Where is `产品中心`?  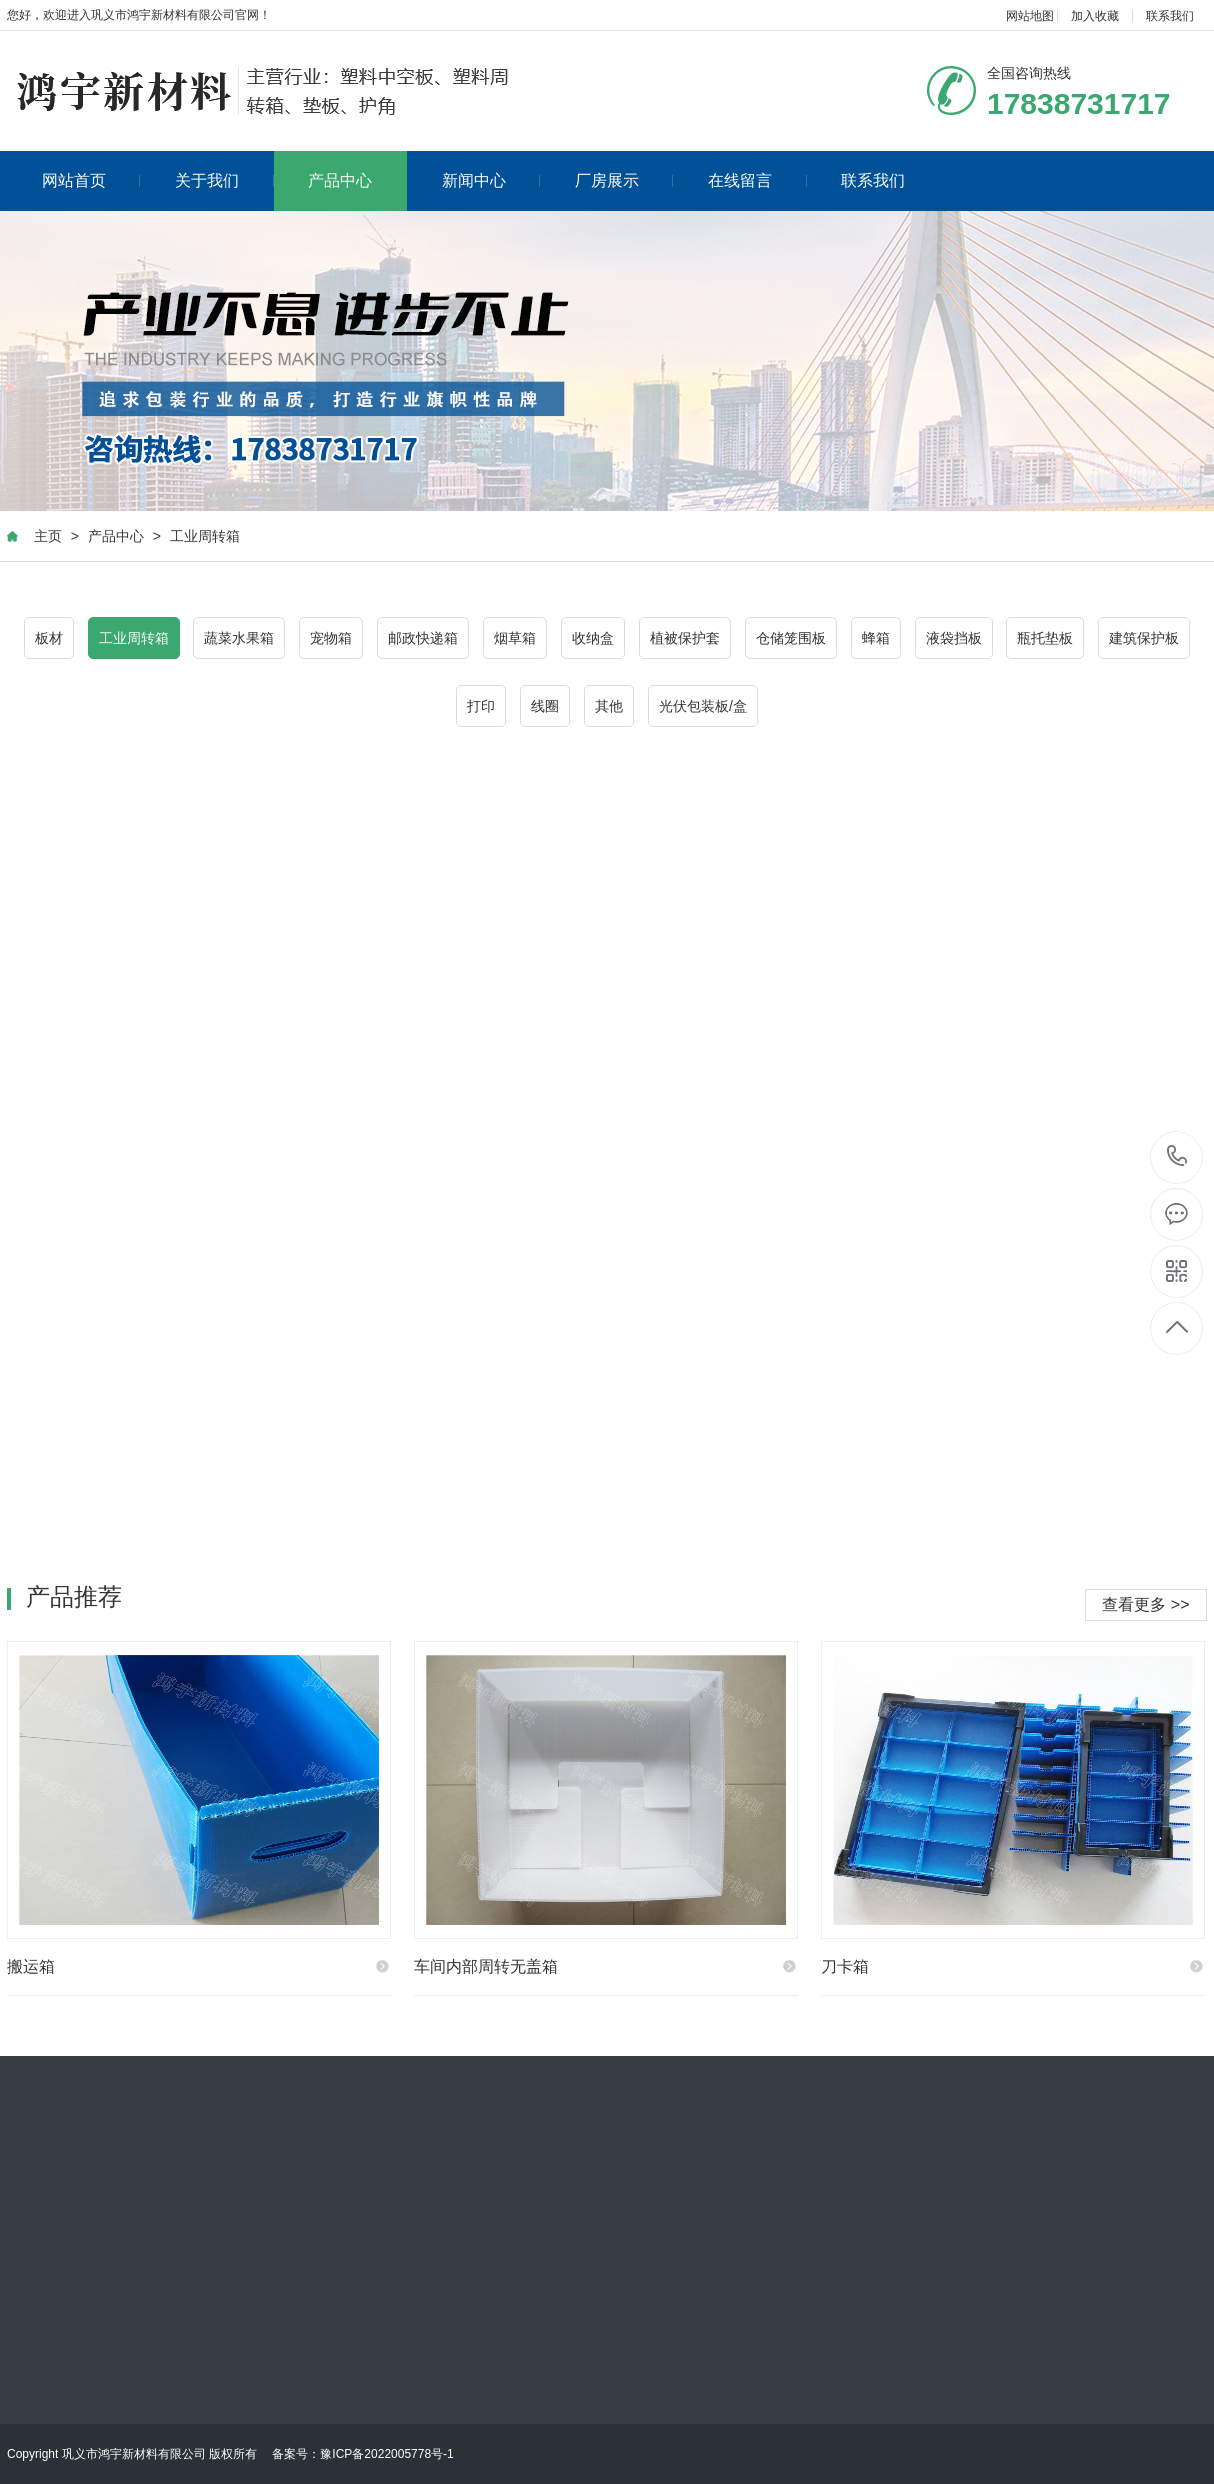 产品中心 is located at coordinates (340, 180).